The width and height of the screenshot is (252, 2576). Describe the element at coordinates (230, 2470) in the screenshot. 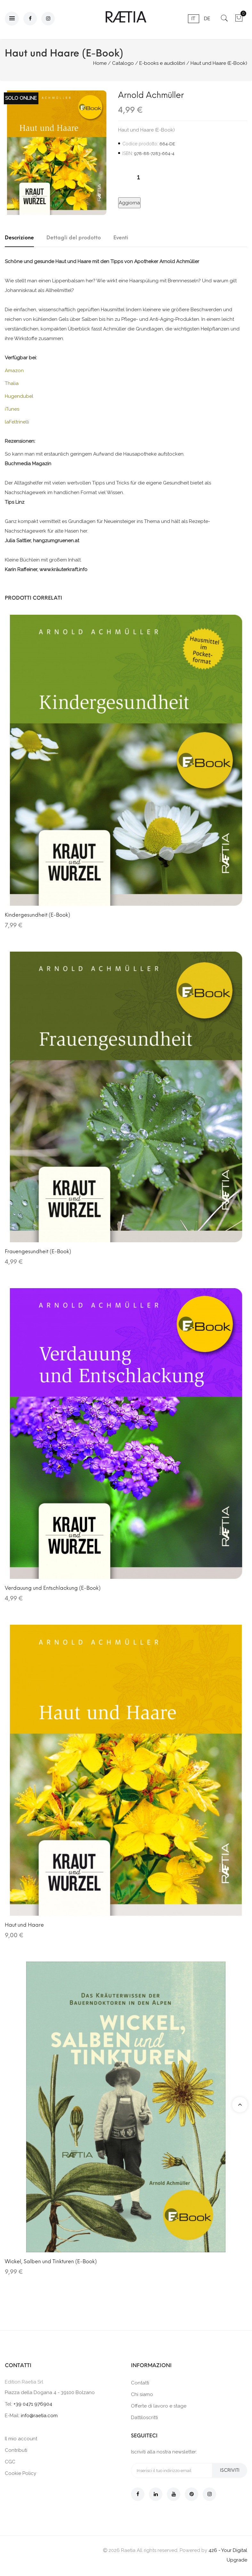

I see `Iscriviti` at that location.